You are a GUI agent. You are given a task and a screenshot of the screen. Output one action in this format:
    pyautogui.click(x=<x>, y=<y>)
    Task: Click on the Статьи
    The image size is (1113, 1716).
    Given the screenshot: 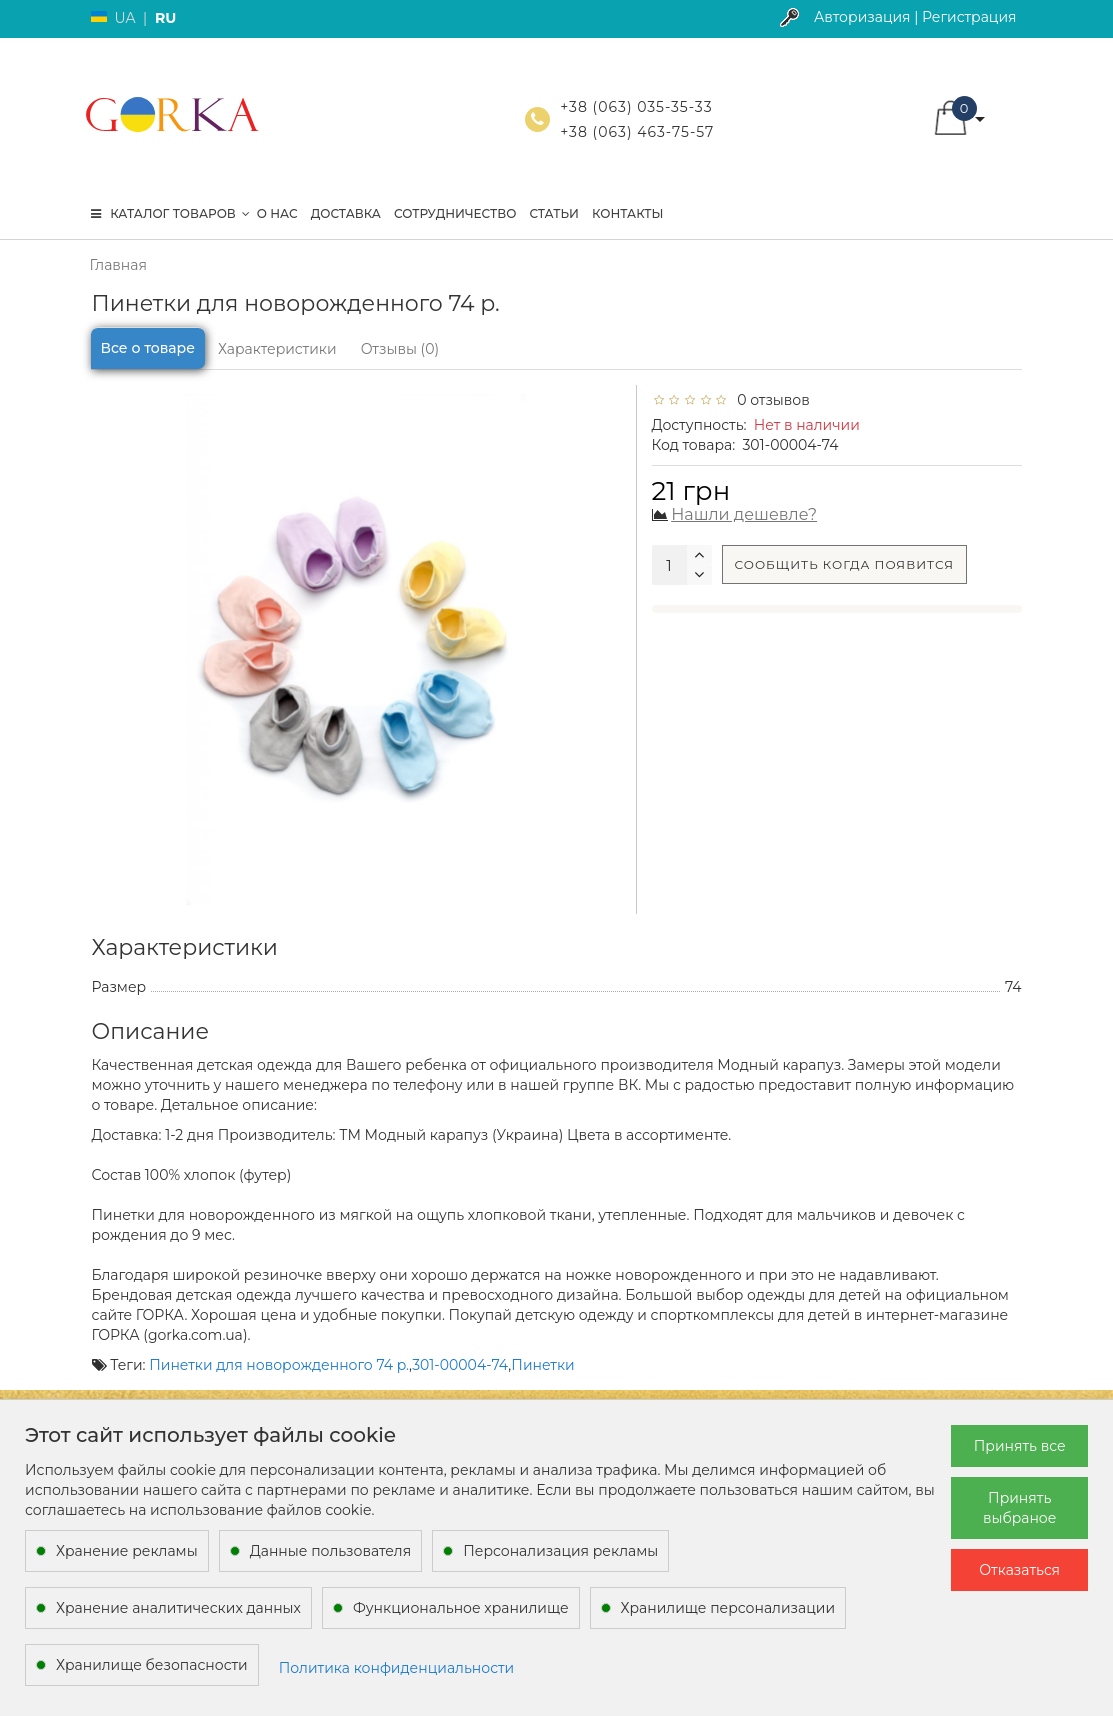 What is the action you would take?
    pyautogui.click(x=554, y=213)
    